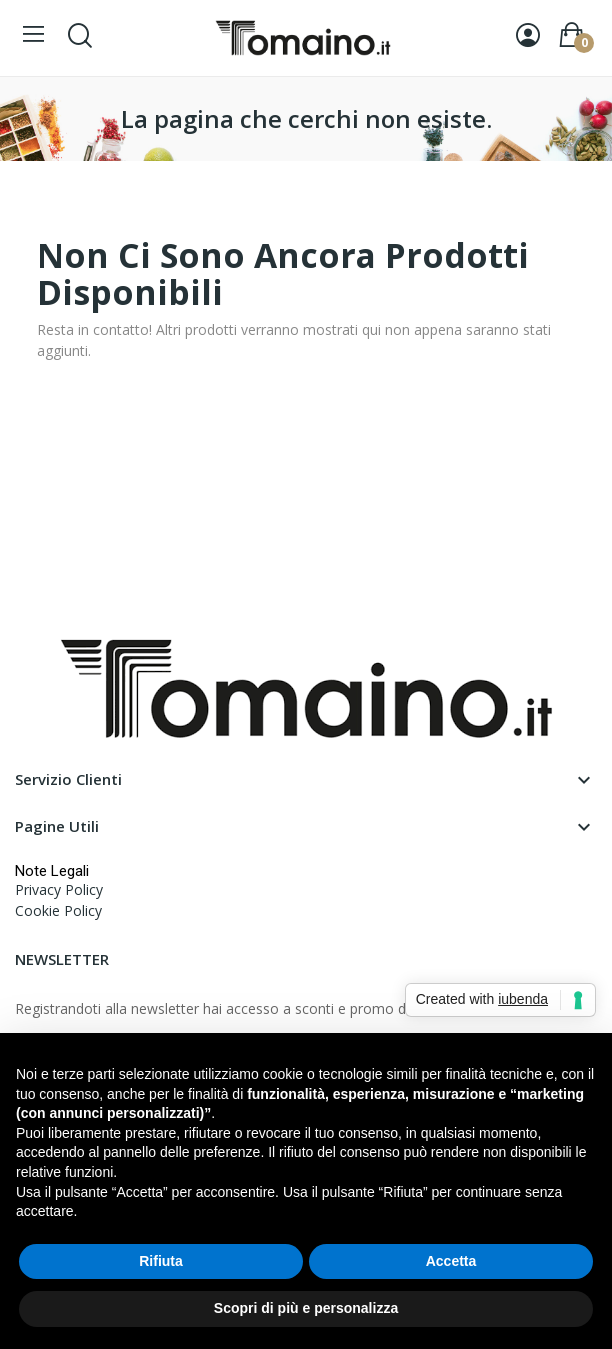 The width and height of the screenshot is (612, 1349). I want to click on Rifiuta [button], so click(161, 1261).